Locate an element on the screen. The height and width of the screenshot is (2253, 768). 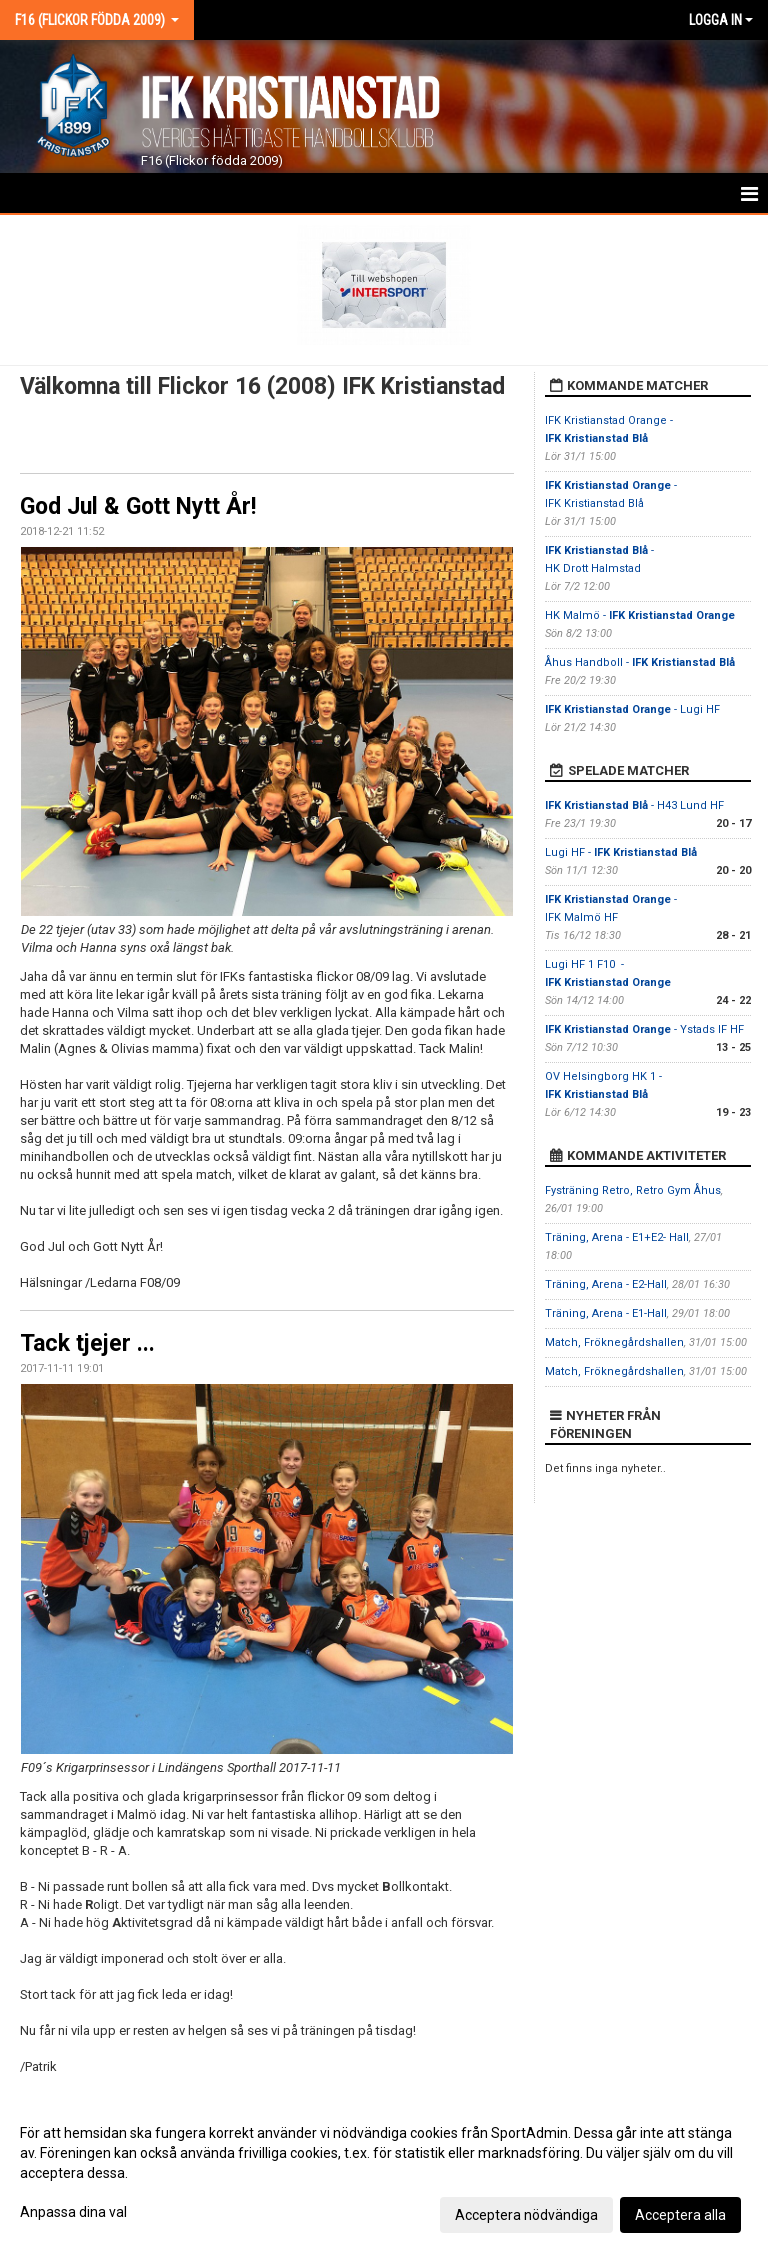
Träning, Arena - E1+E2- Hall is located at coordinates (617, 1237).